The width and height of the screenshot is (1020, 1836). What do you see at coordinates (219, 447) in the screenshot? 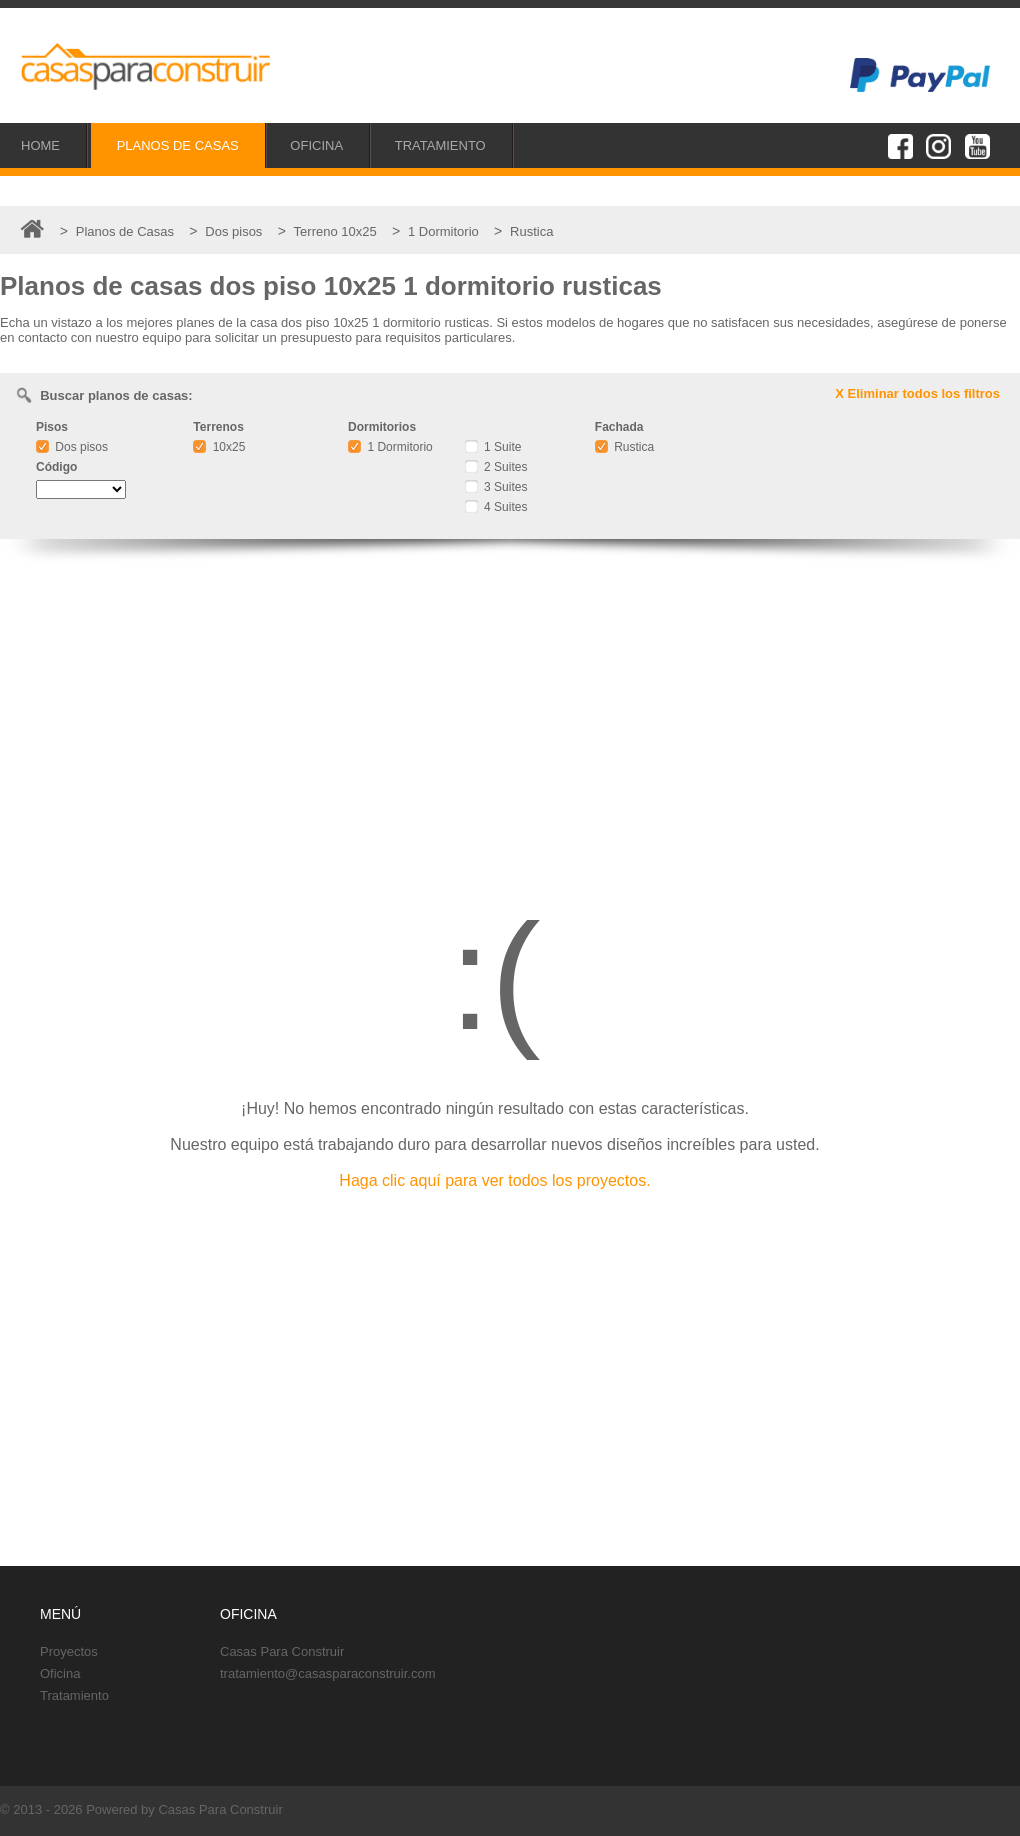
I see `10x25` at bounding box center [219, 447].